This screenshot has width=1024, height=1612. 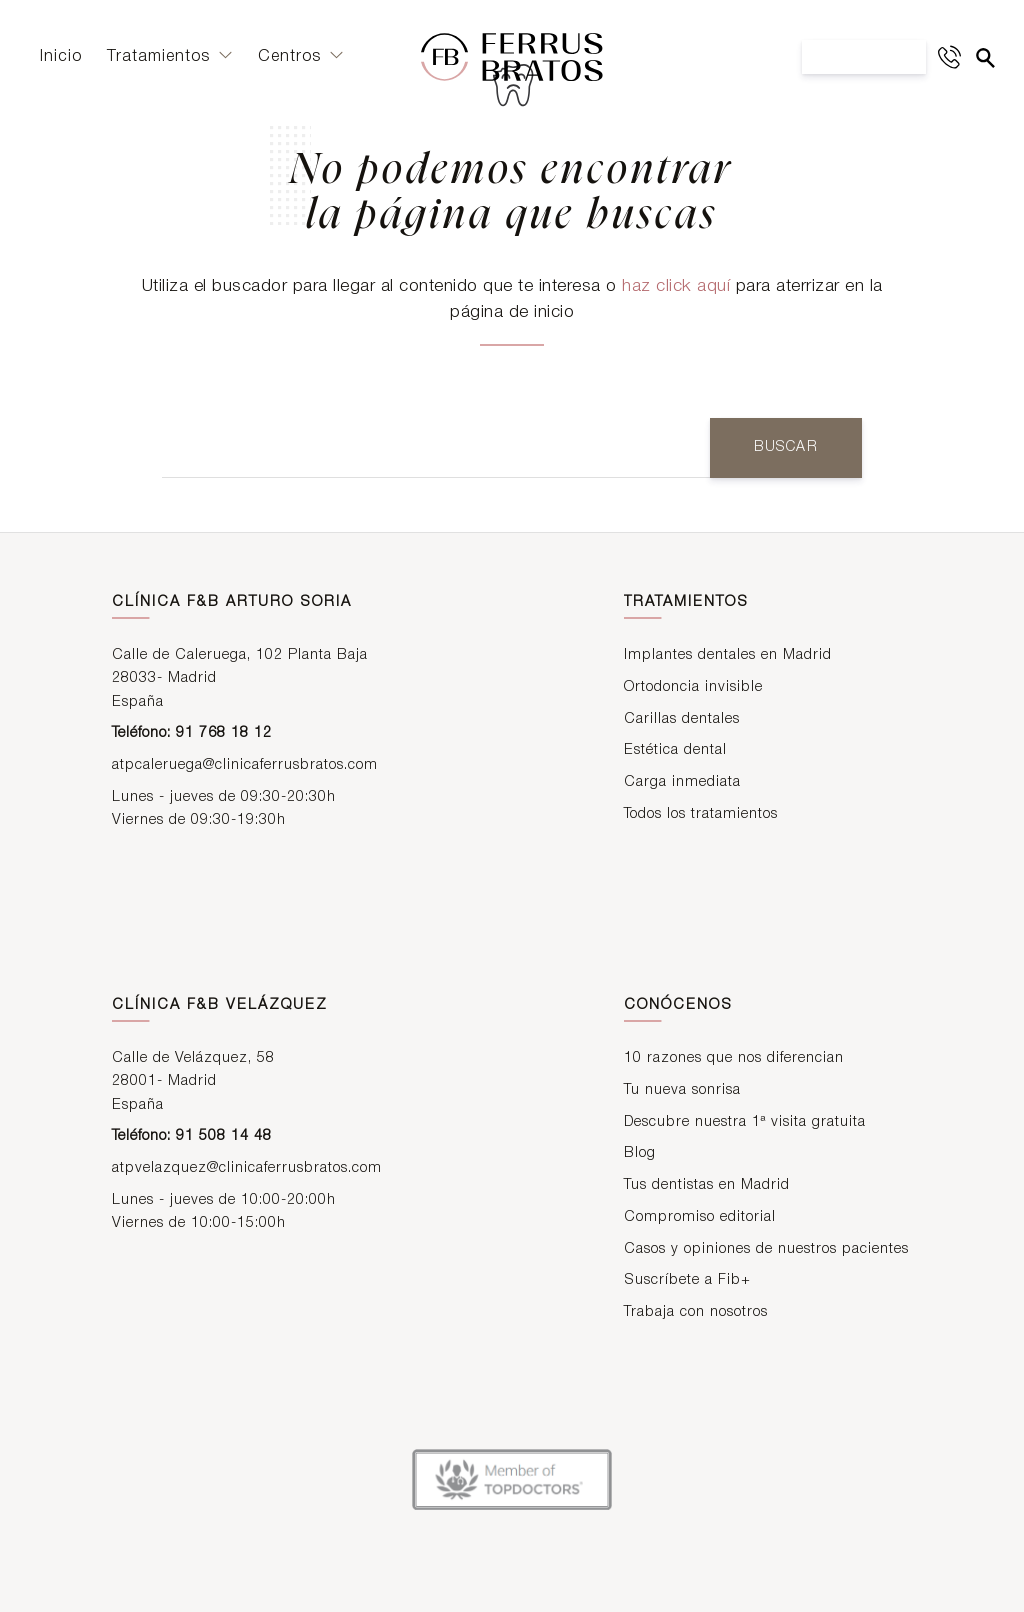 What do you see at coordinates (232, 604) in the screenshot?
I see `Clínica F&B Arturo Soria` at bounding box center [232, 604].